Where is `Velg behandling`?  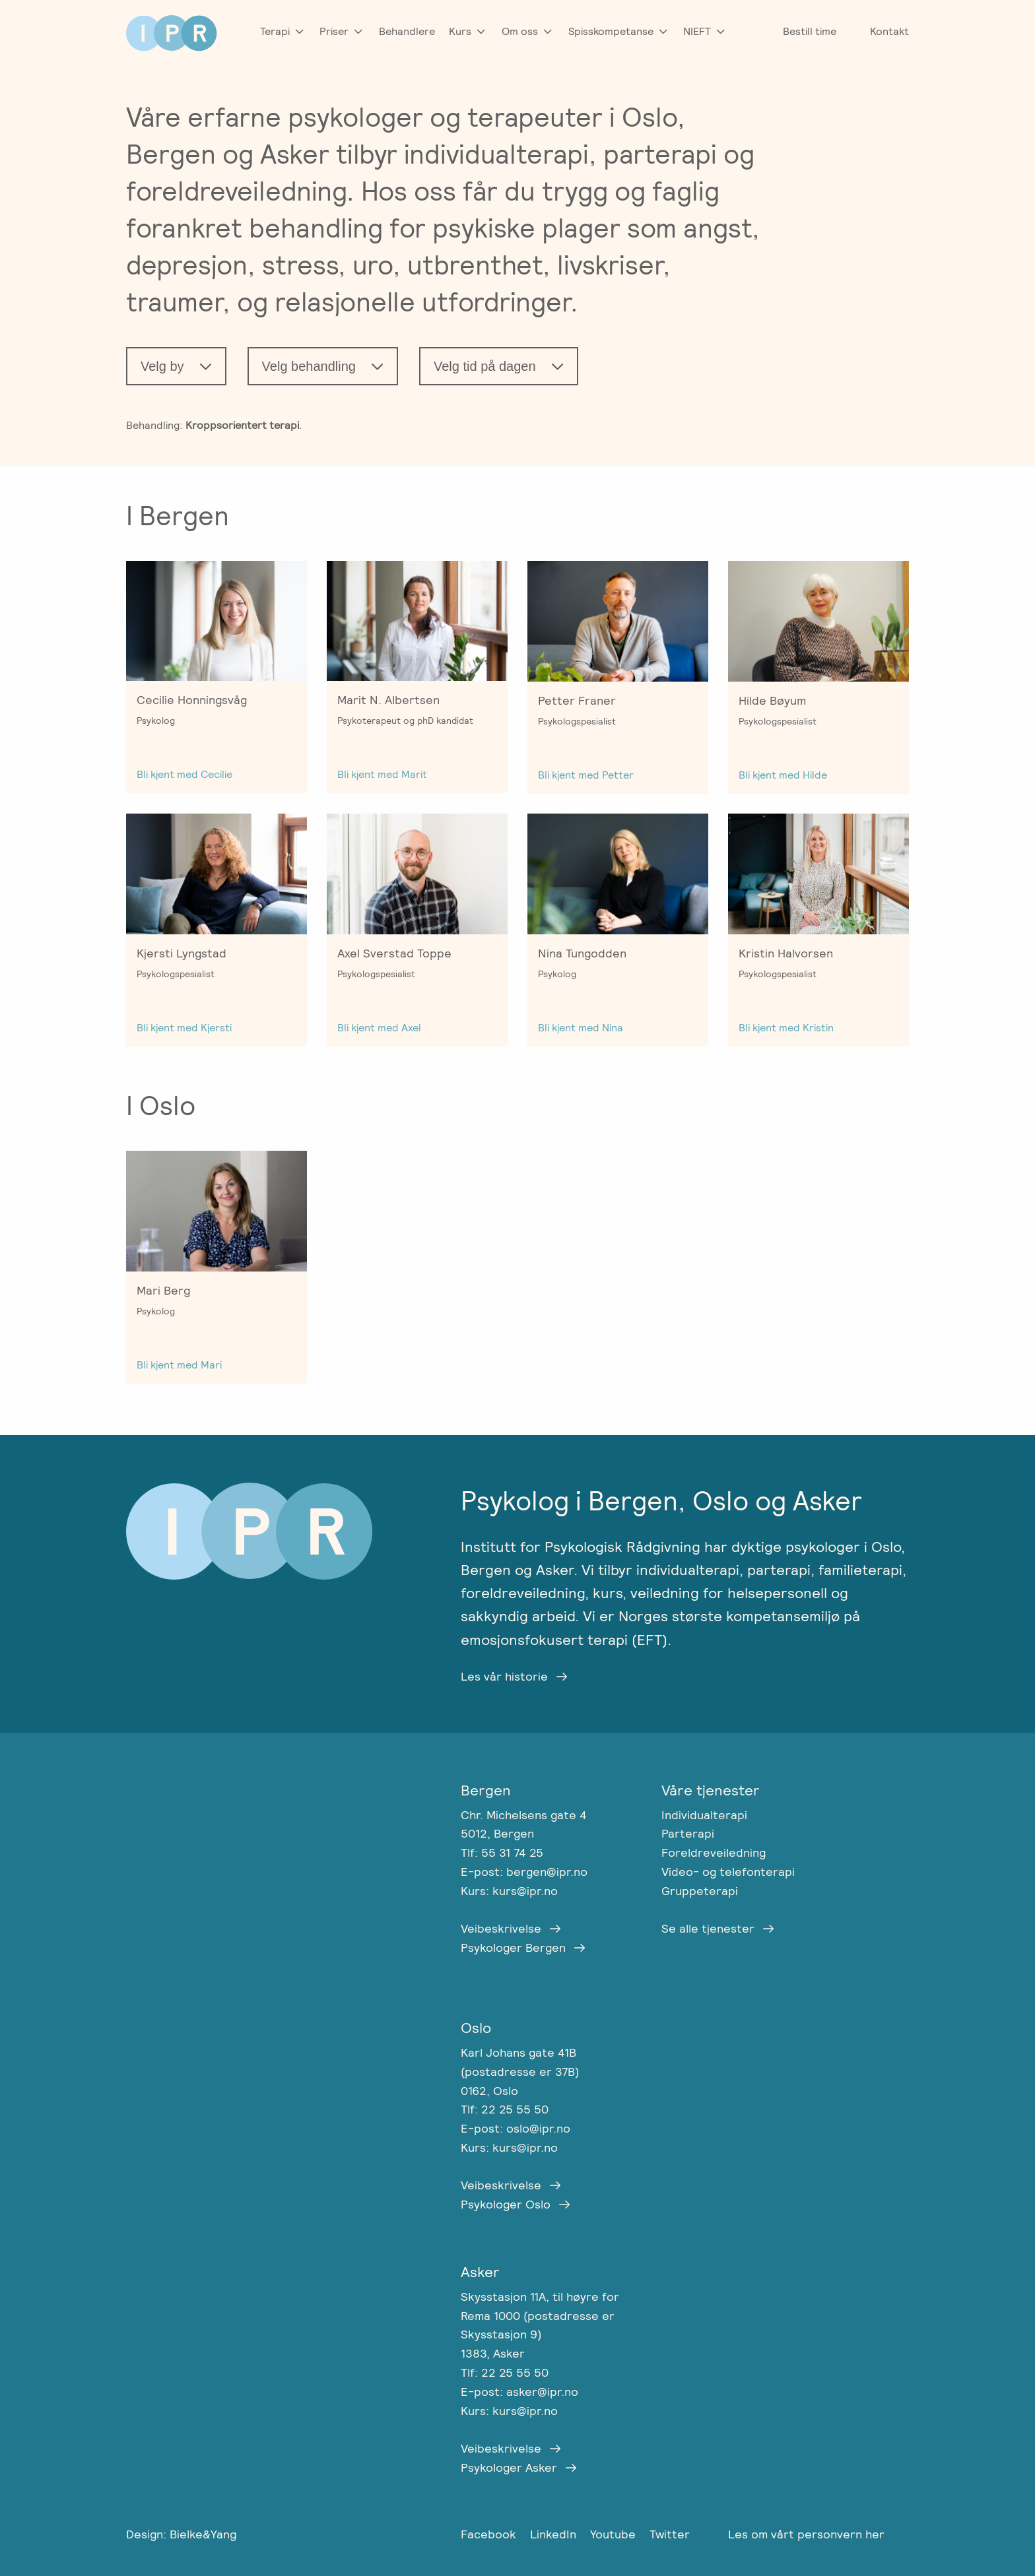
Velg behandling is located at coordinates (309, 366).